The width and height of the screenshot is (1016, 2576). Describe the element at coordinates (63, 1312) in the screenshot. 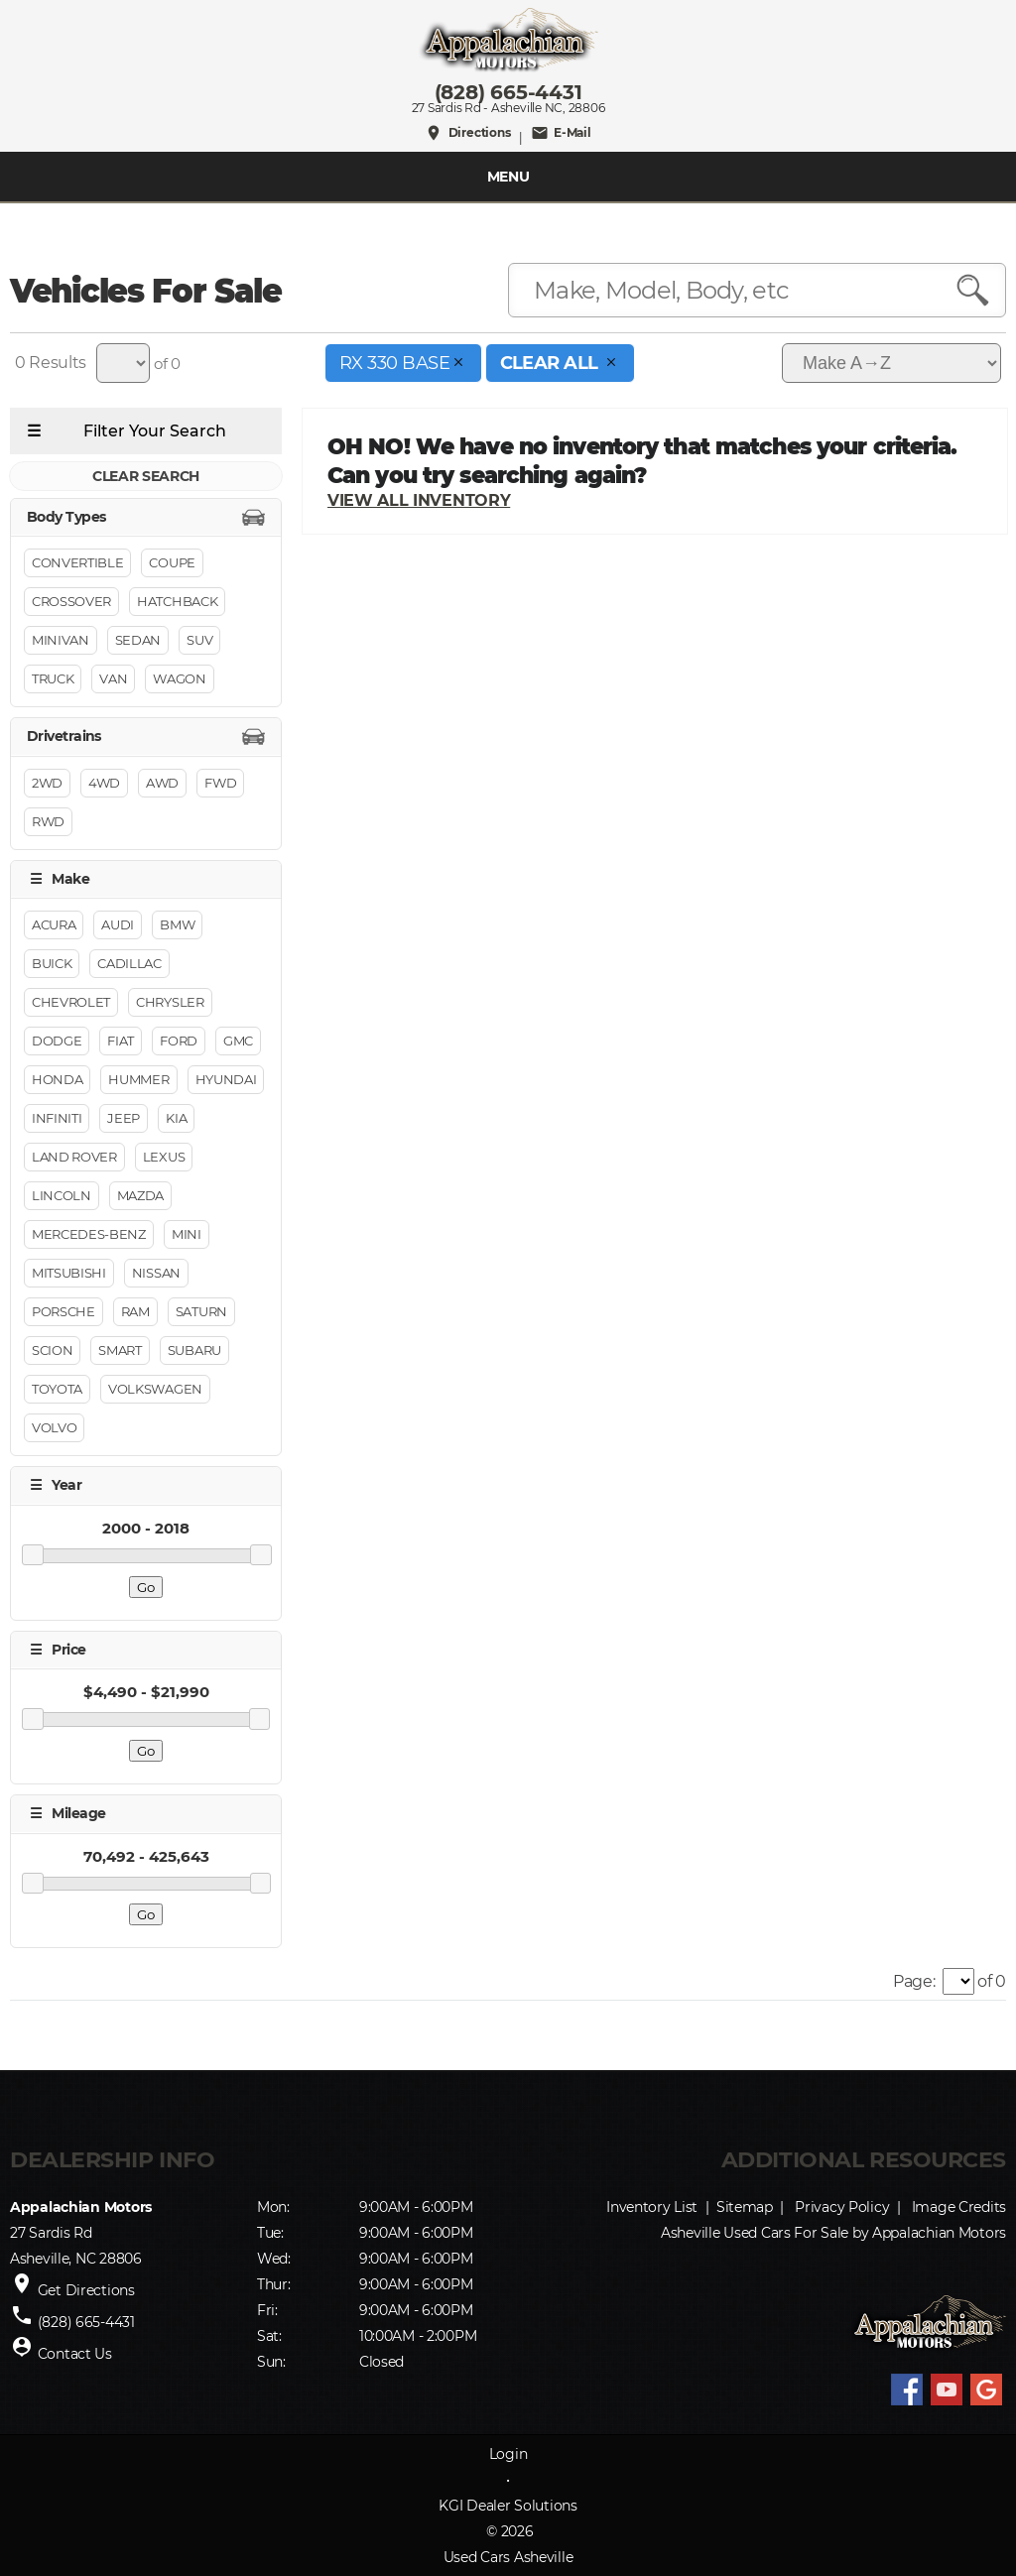

I see `Porsche` at that location.